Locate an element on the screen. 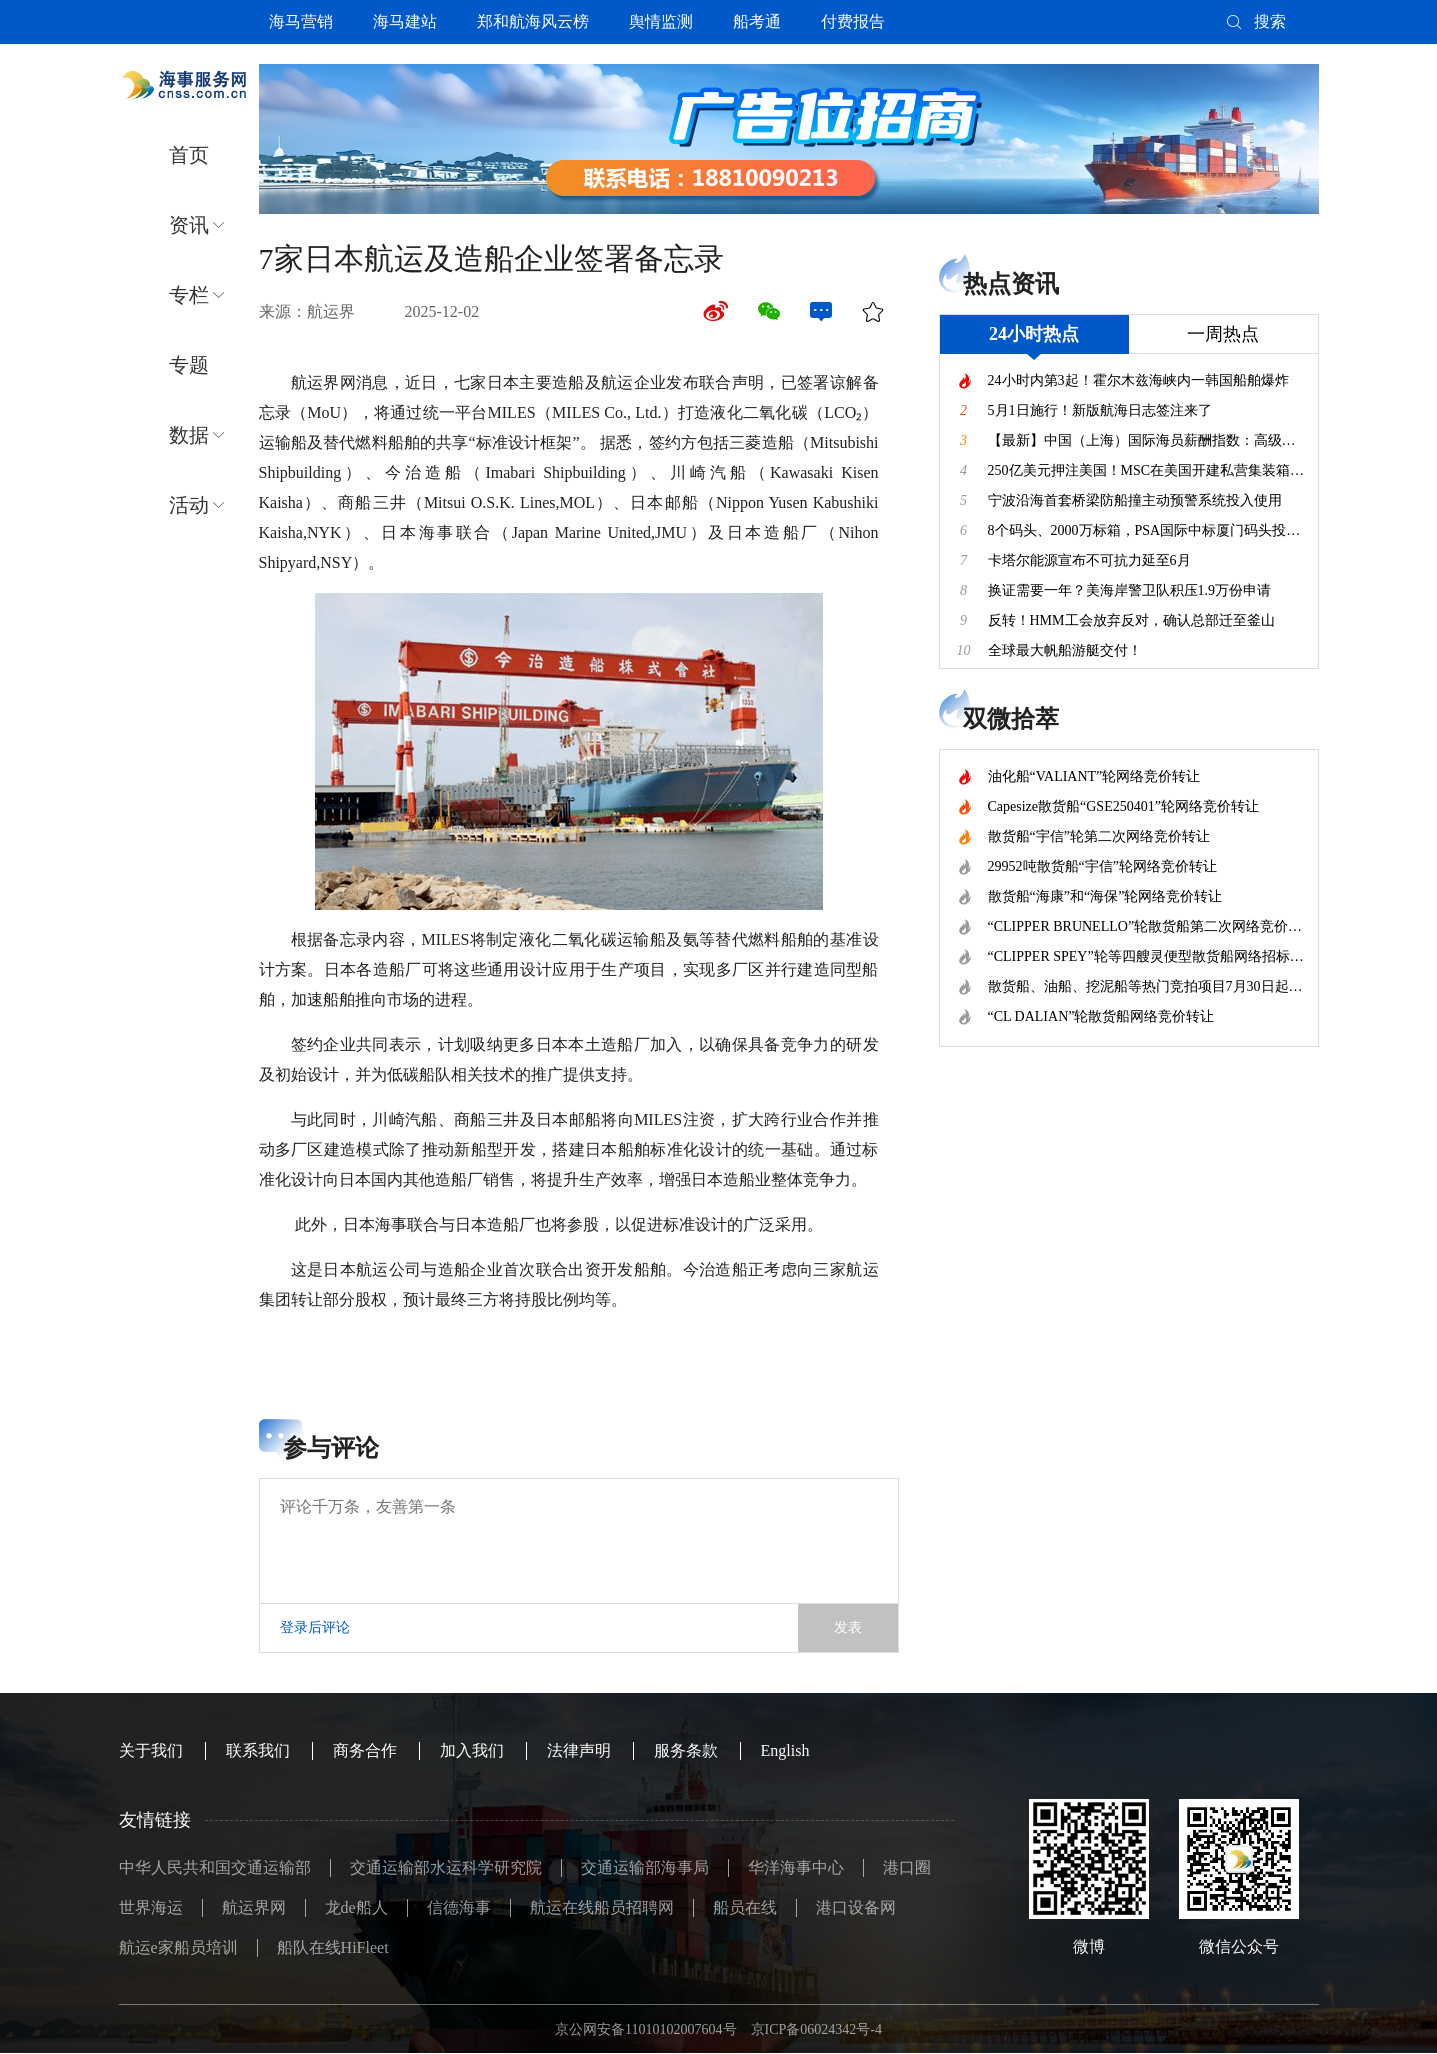  活动 is located at coordinates (189, 505).